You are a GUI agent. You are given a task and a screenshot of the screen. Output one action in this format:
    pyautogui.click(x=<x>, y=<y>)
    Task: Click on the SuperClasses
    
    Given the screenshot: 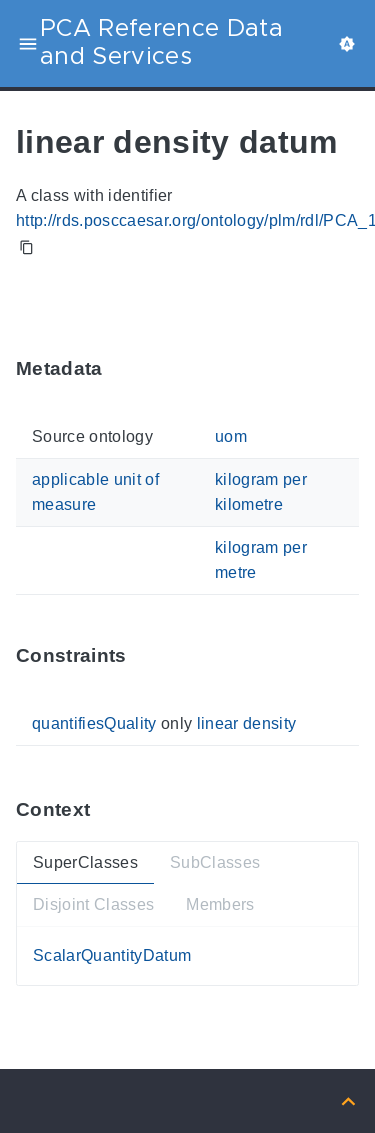 What is the action you would take?
    pyautogui.click(x=85, y=862)
    